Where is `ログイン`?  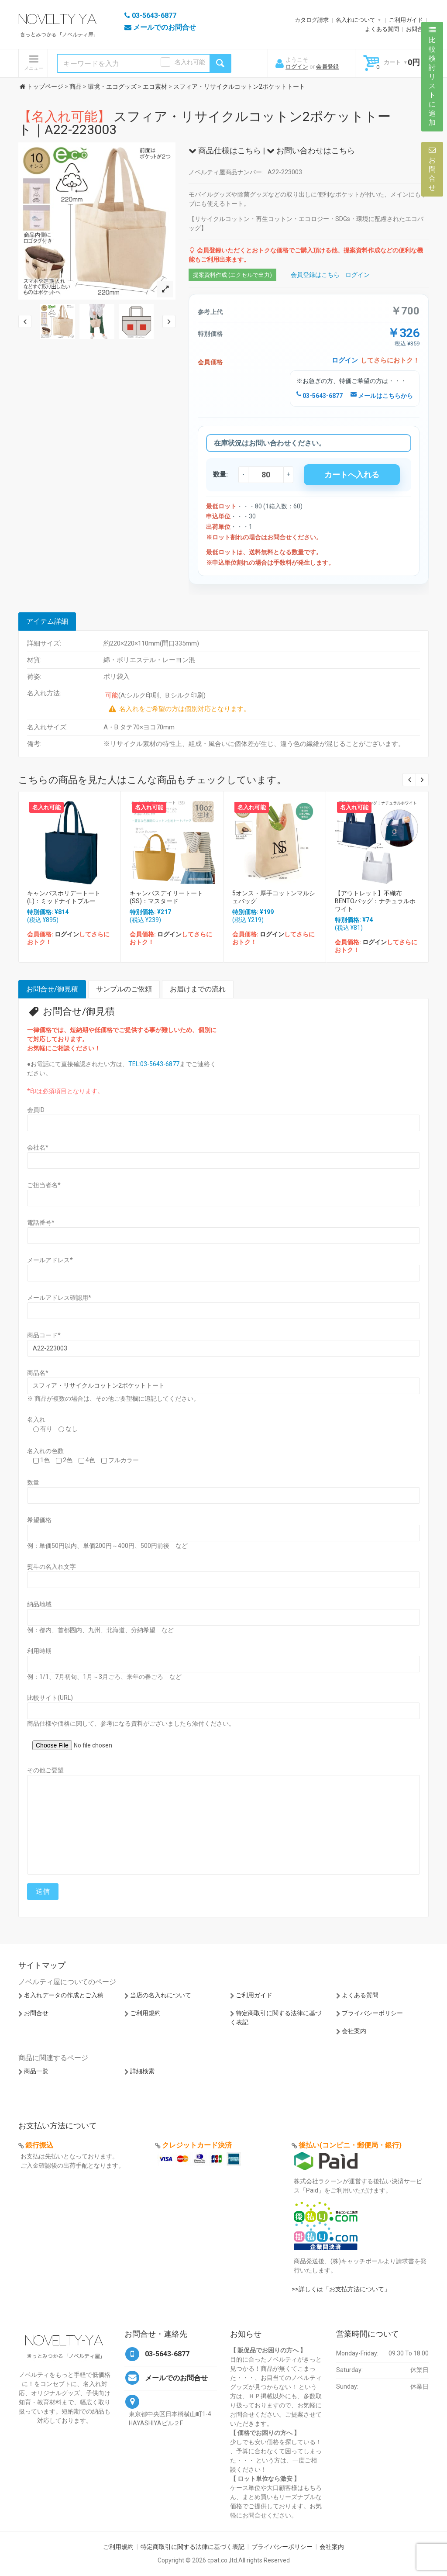 ログイン is located at coordinates (296, 66).